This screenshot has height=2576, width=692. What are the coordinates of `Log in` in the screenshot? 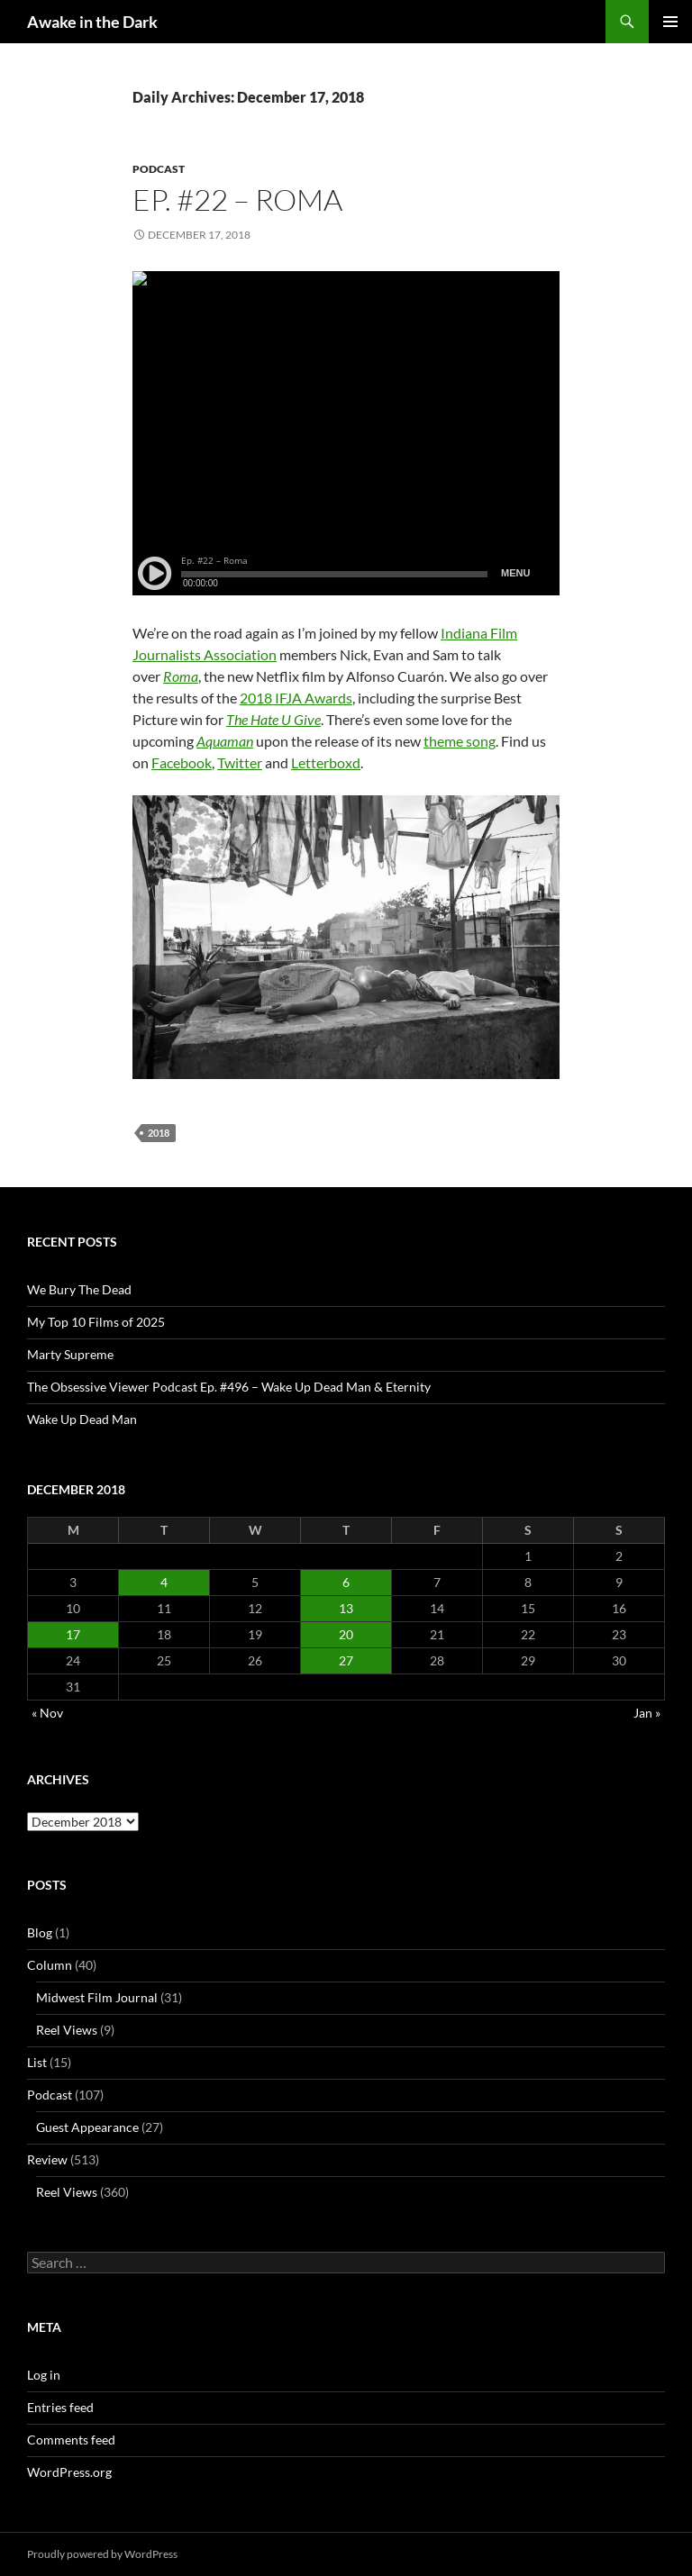 It's located at (43, 2374).